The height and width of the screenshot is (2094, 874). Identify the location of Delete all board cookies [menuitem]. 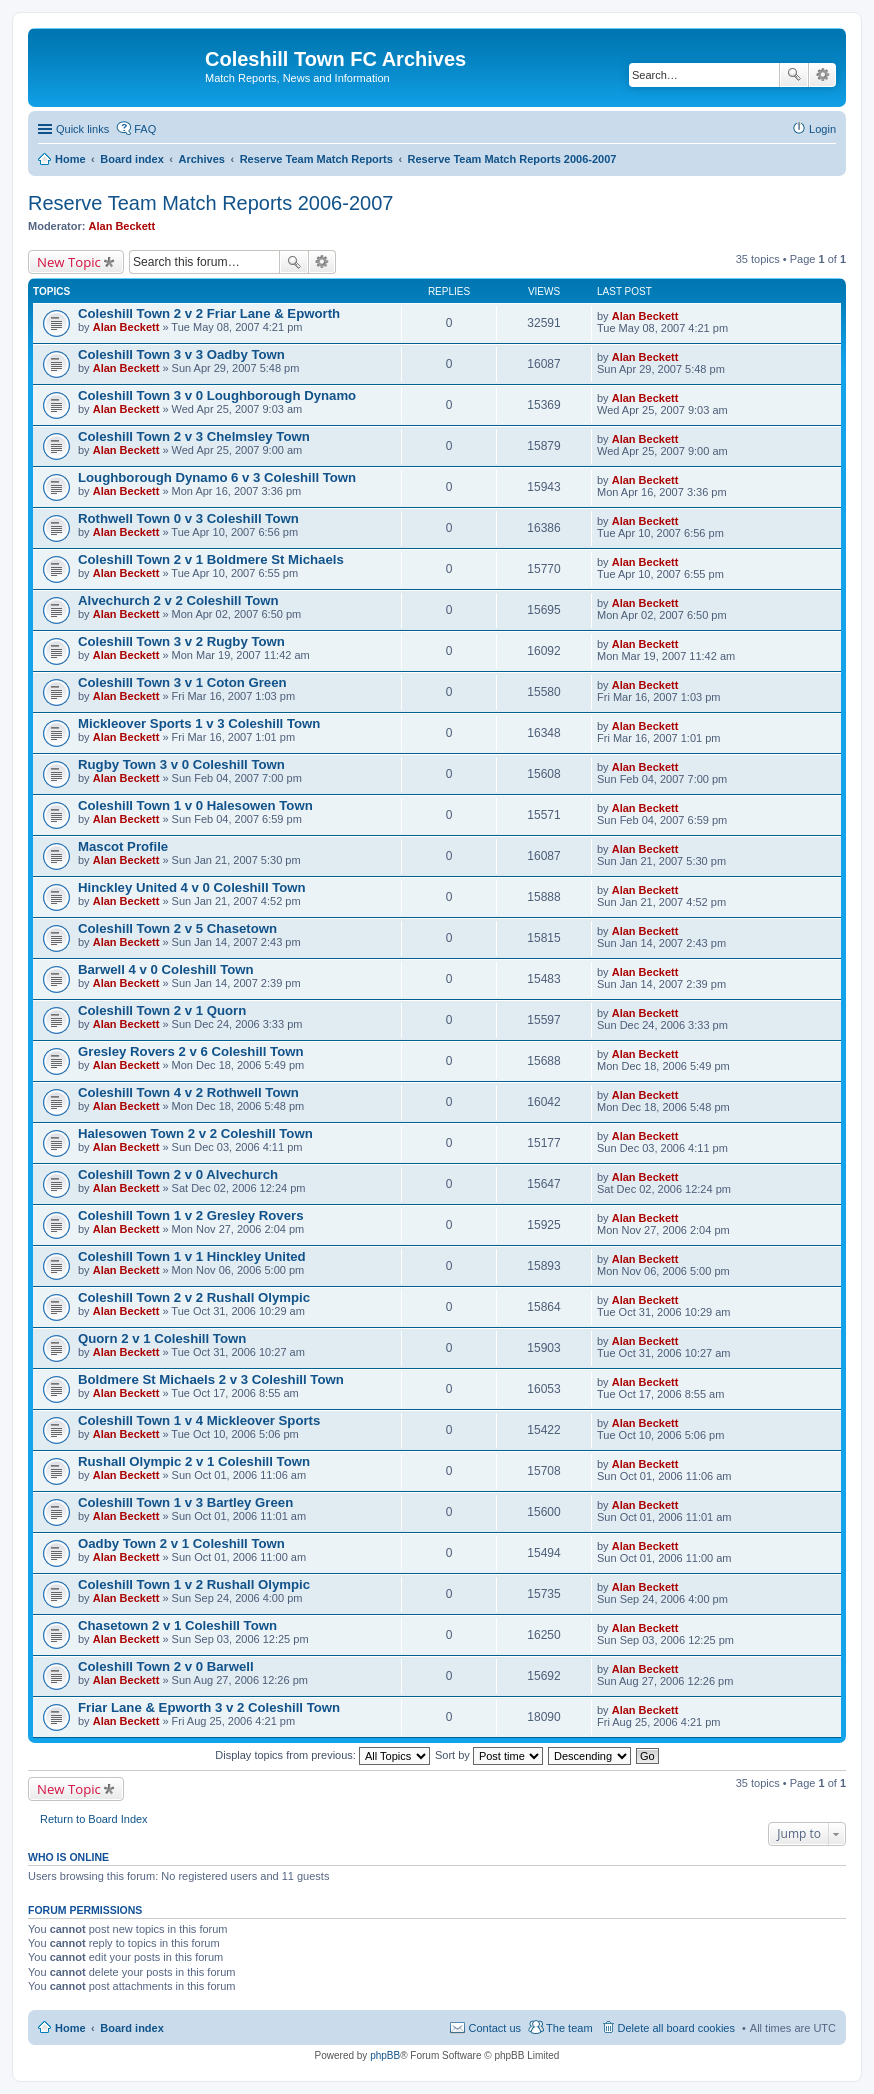
(676, 2028).